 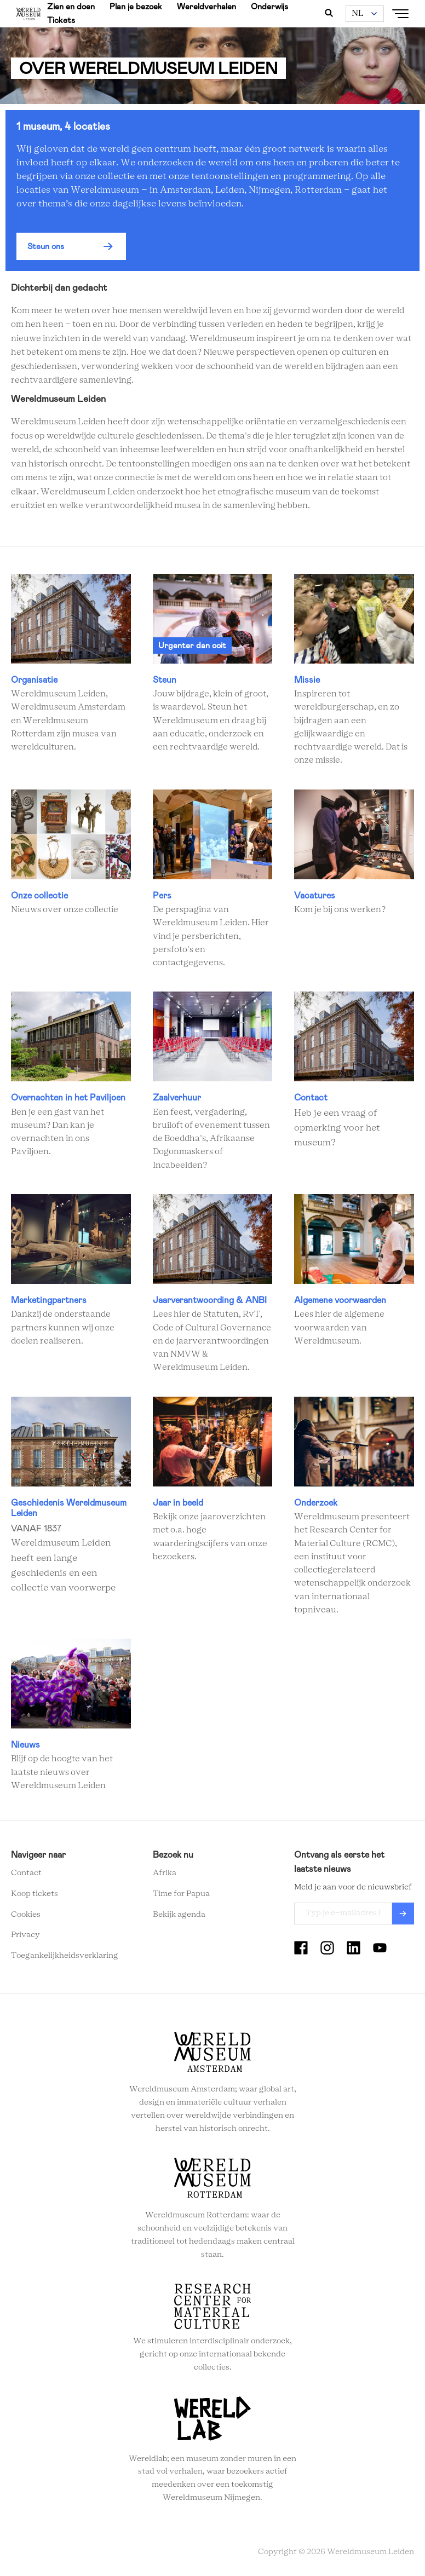 I want to click on Zien en doen, so click(x=71, y=6).